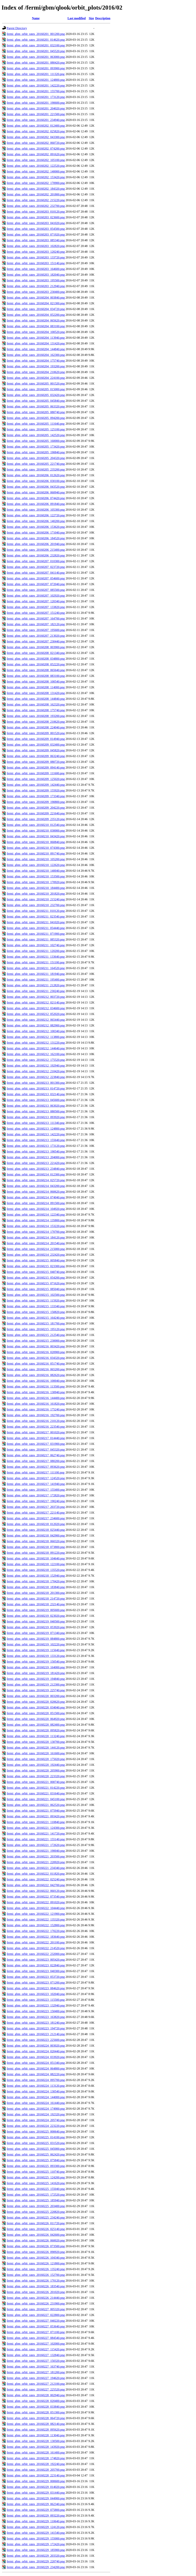  What do you see at coordinates (36, 1077) in the screenshot?
I see `fermi_gbm_orbit_rates_20160212_223840.png` at bounding box center [36, 1077].